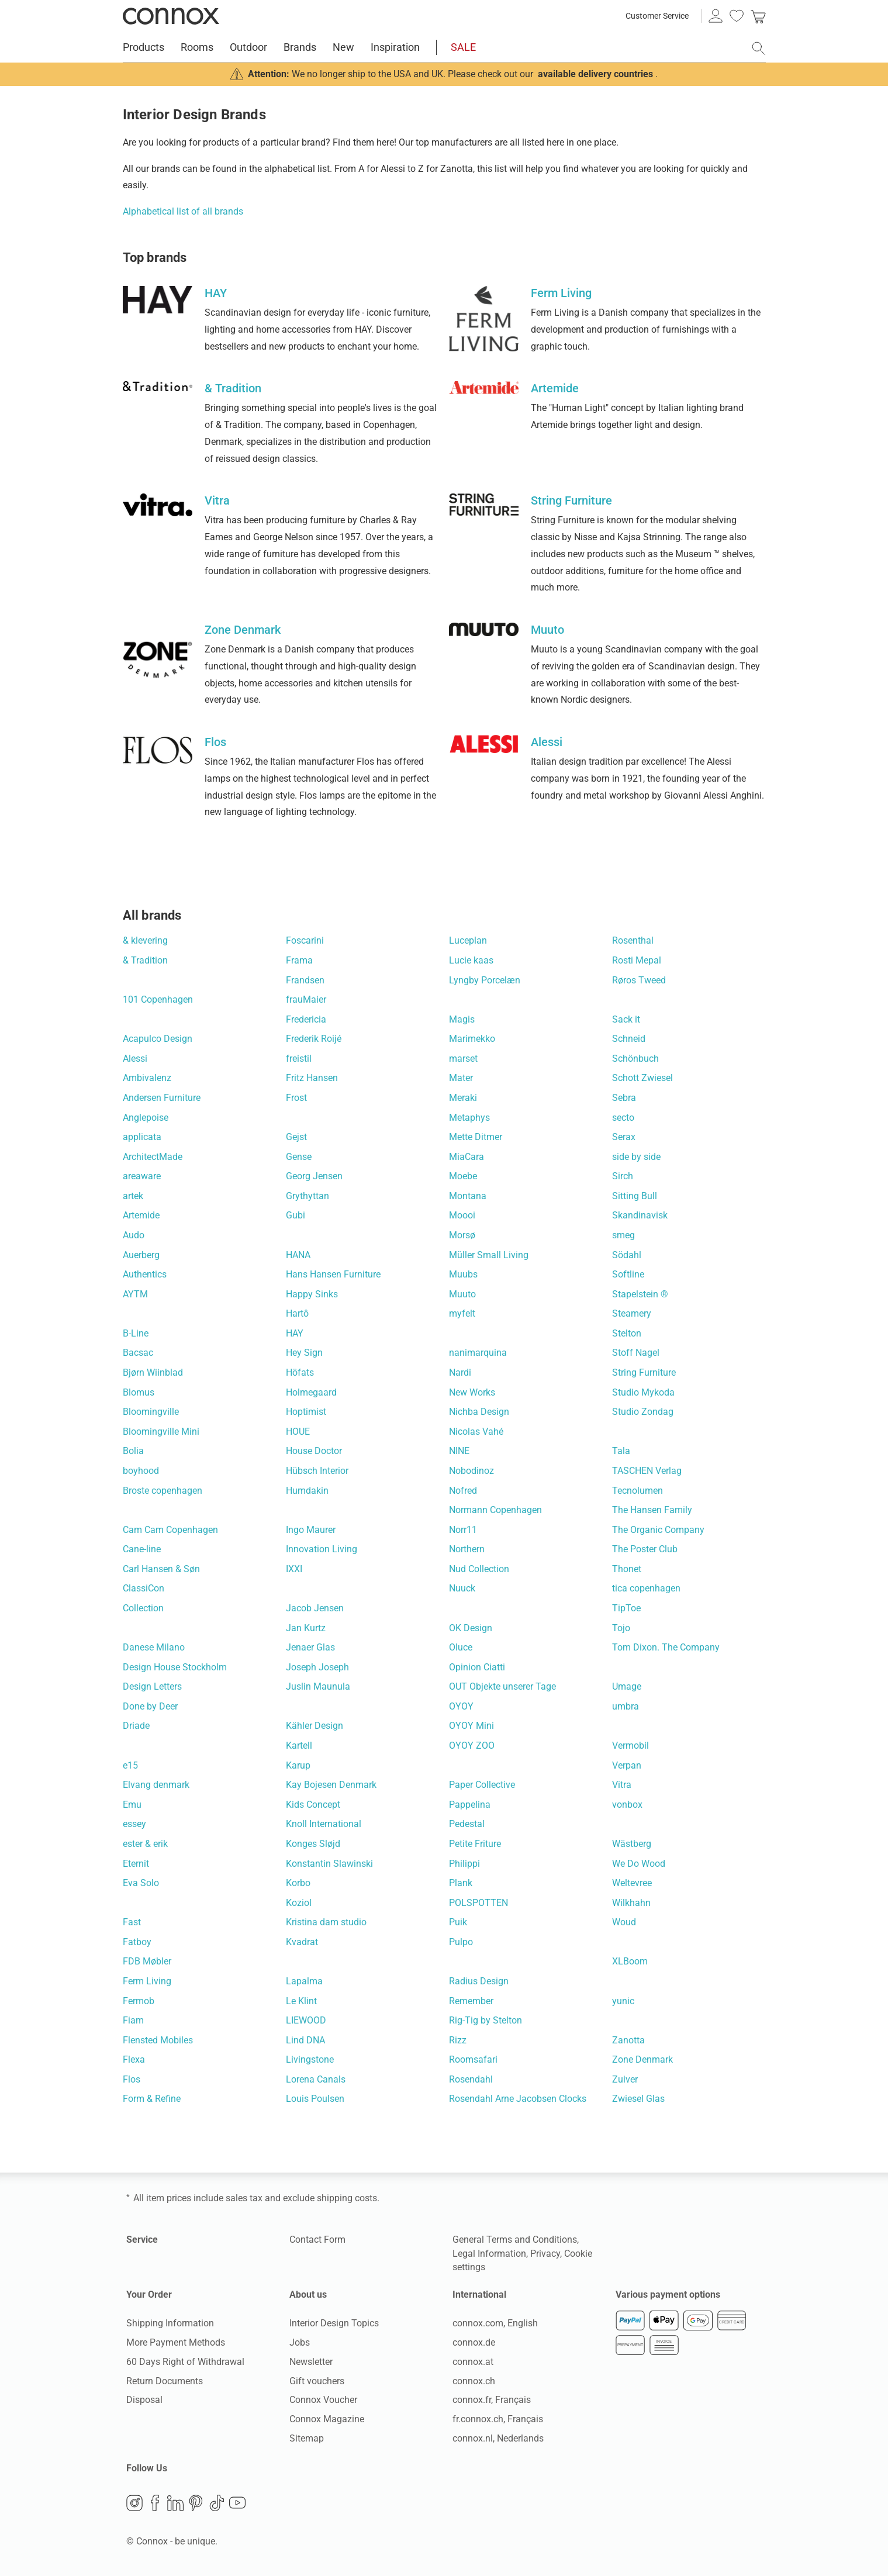  What do you see at coordinates (135, 1294) in the screenshot?
I see `AYTM` at bounding box center [135, 1294].